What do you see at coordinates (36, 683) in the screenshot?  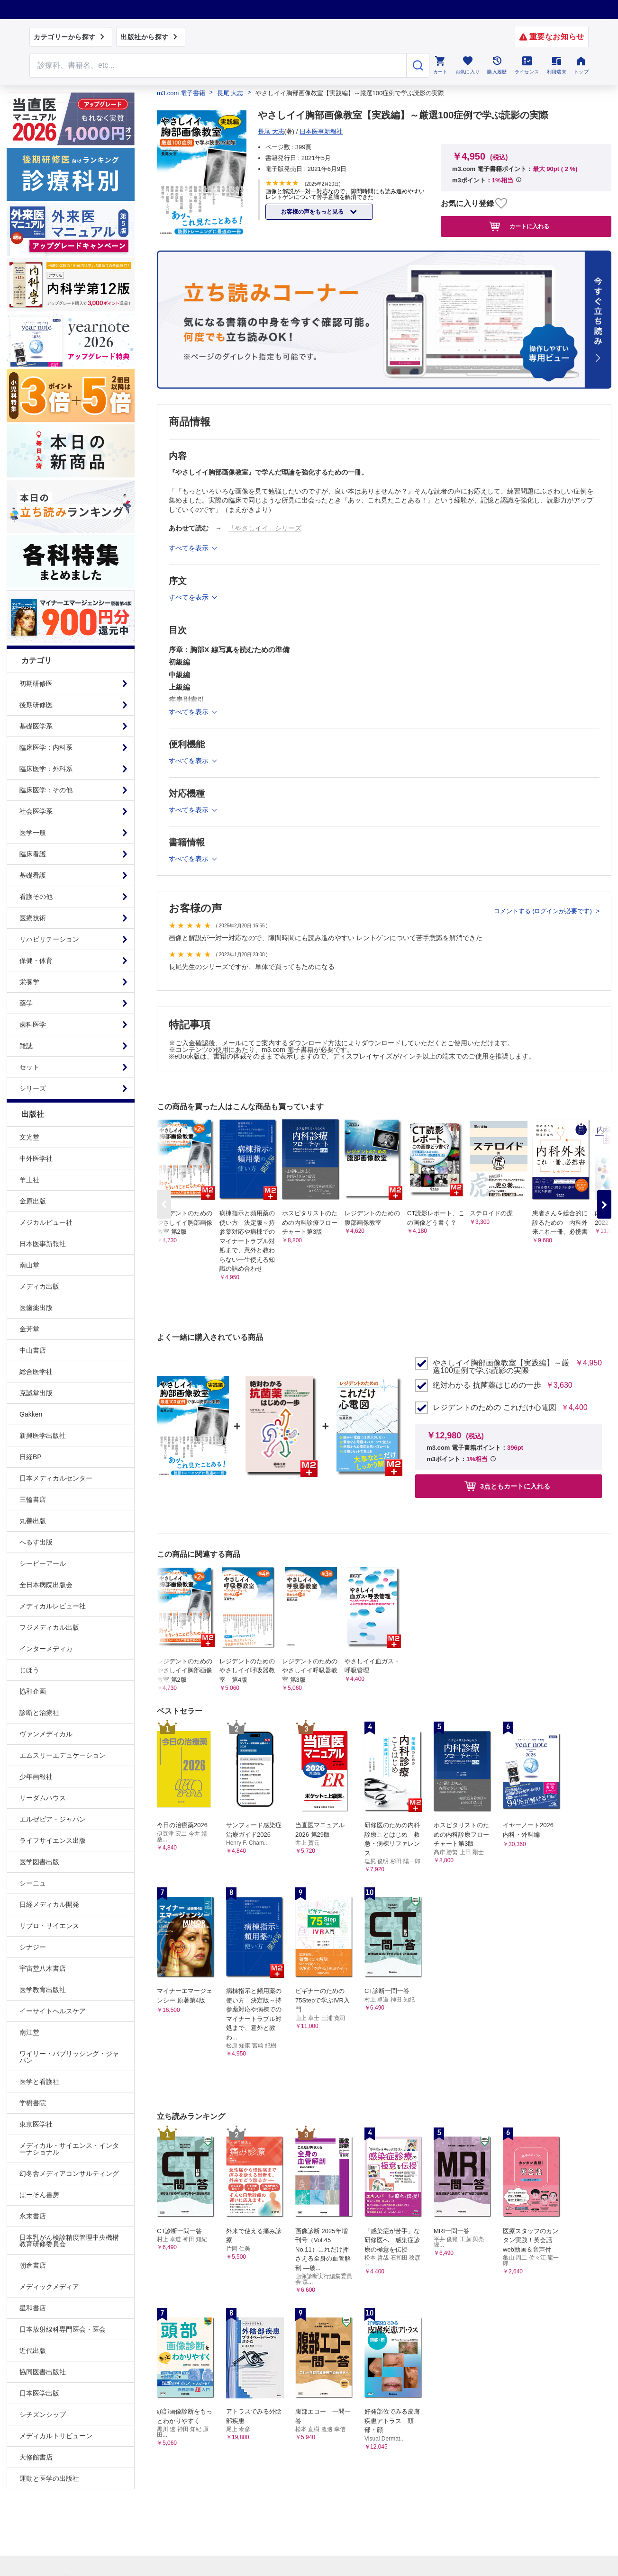 I see `初期研修医` at bounding box center [36, 683].